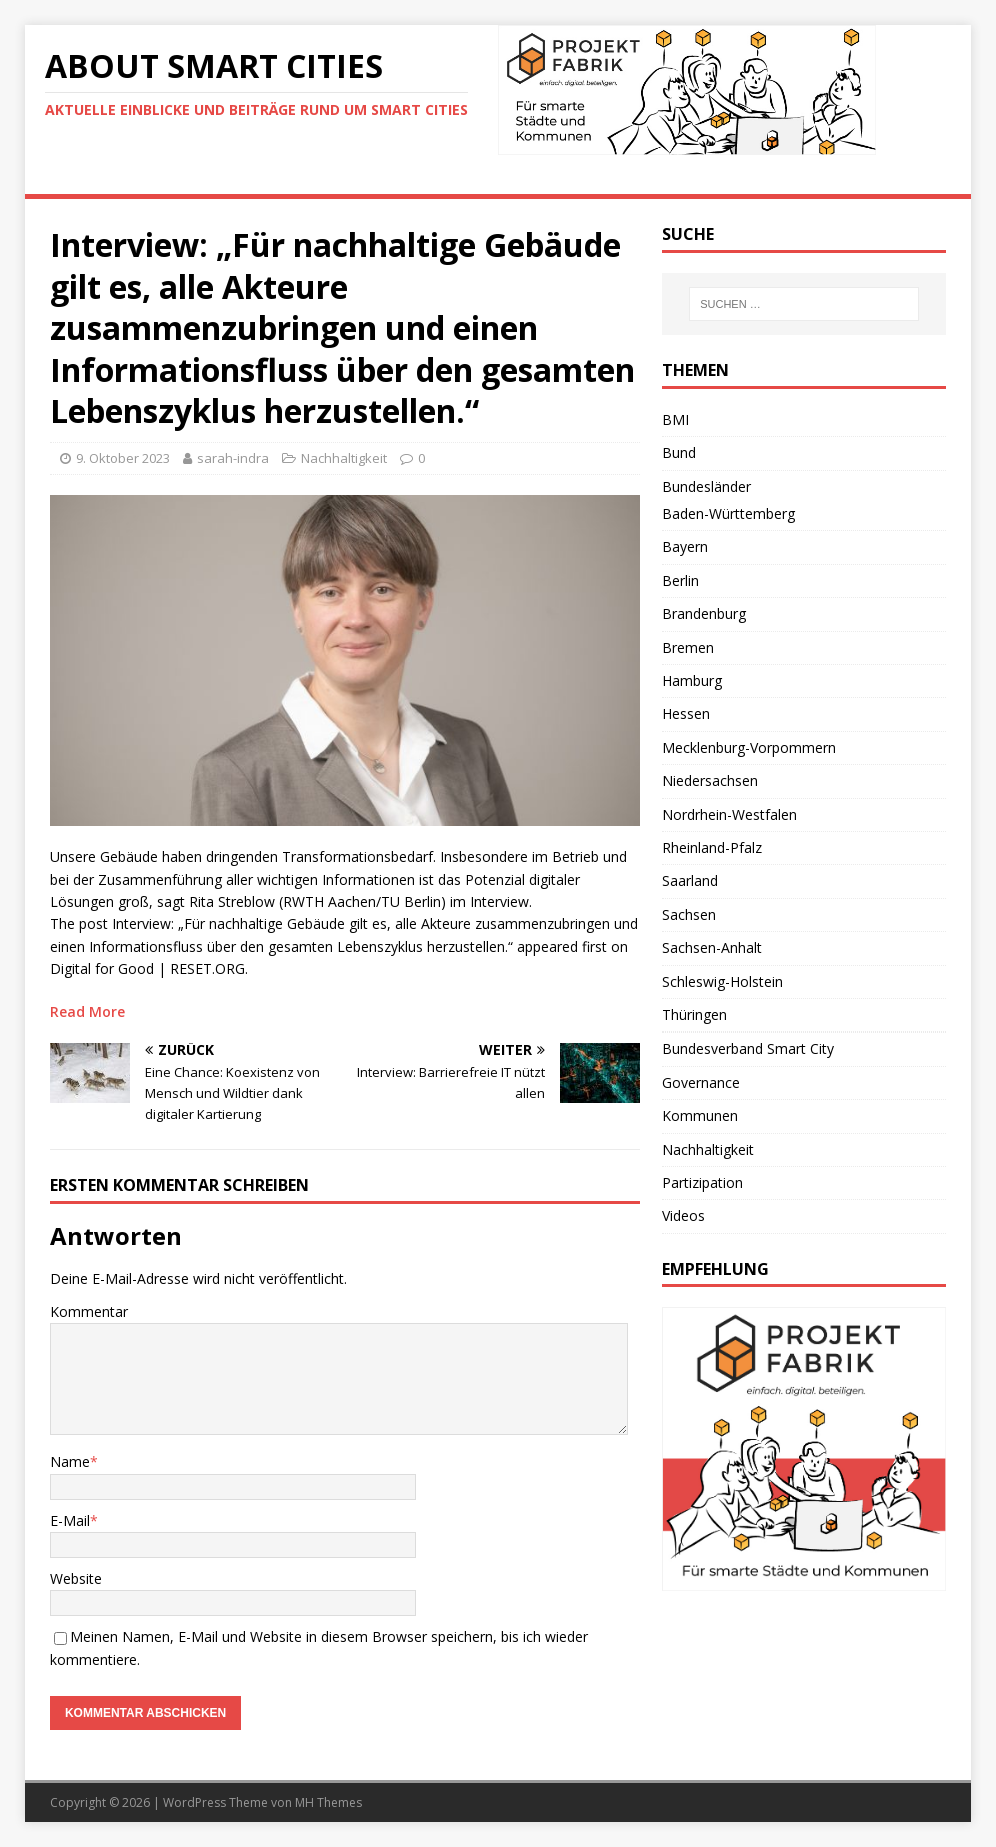 The image size is (996, 1847). What do you see at coordinates (70, 1520) in the screenshot?
I see `E-Mail` at bounding box center [70, 1520].